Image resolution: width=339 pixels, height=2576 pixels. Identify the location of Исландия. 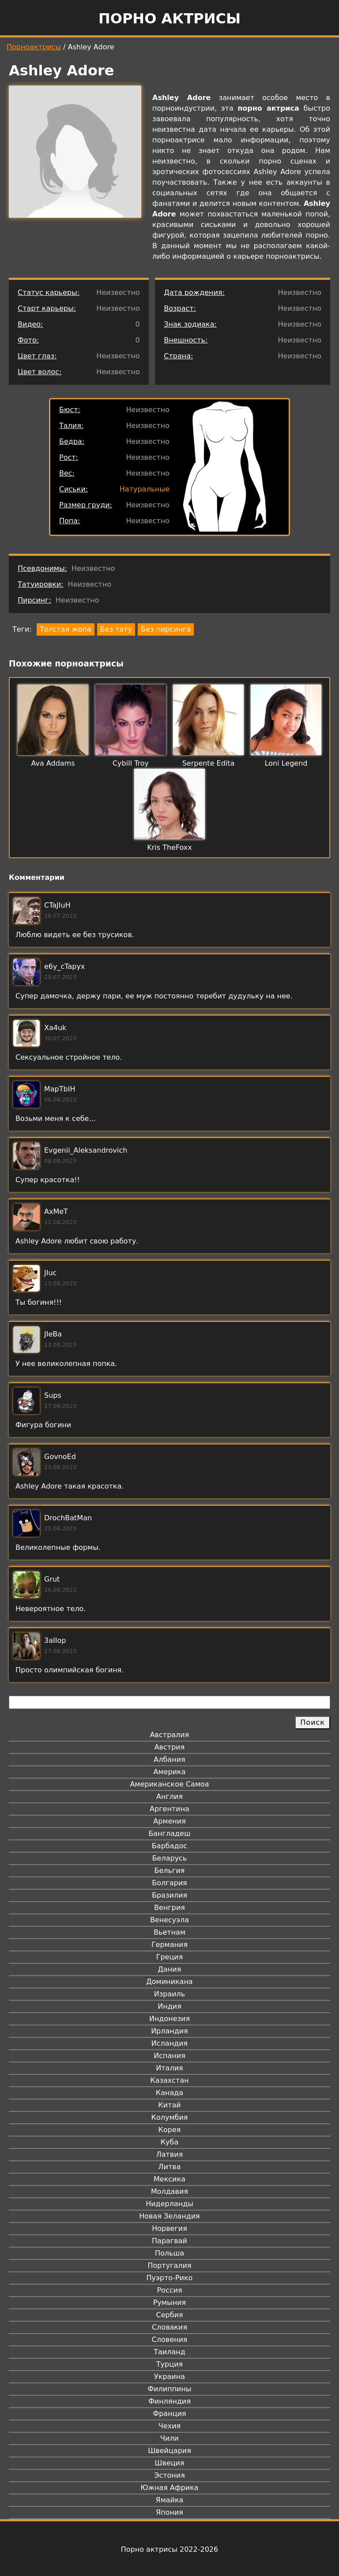
(169, 2043).